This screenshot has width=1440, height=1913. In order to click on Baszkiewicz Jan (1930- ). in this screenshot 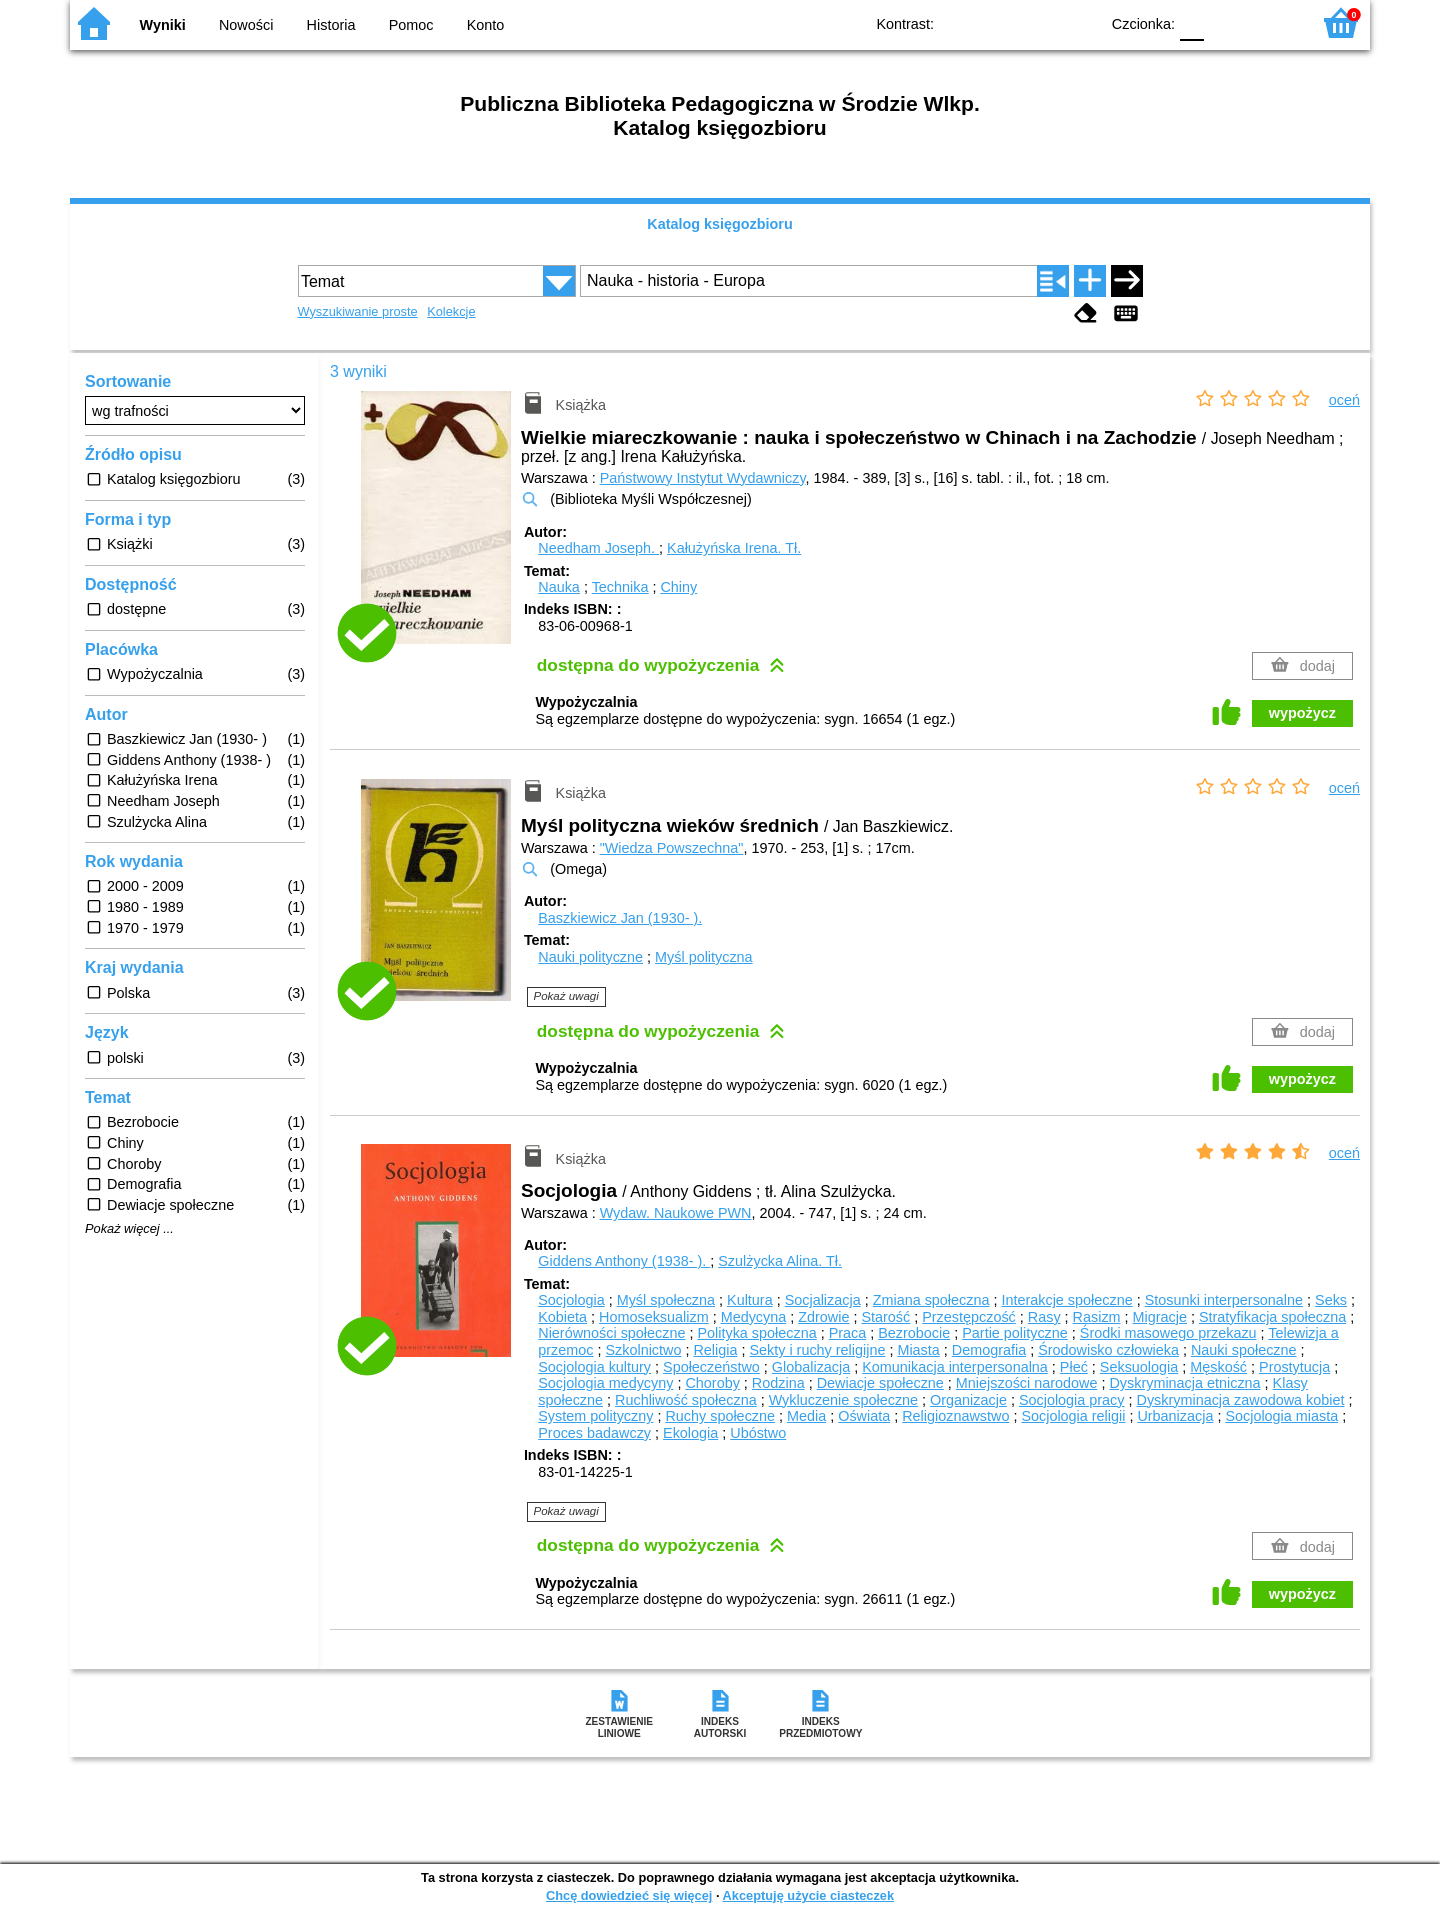, I will do `click(620, 918)`.